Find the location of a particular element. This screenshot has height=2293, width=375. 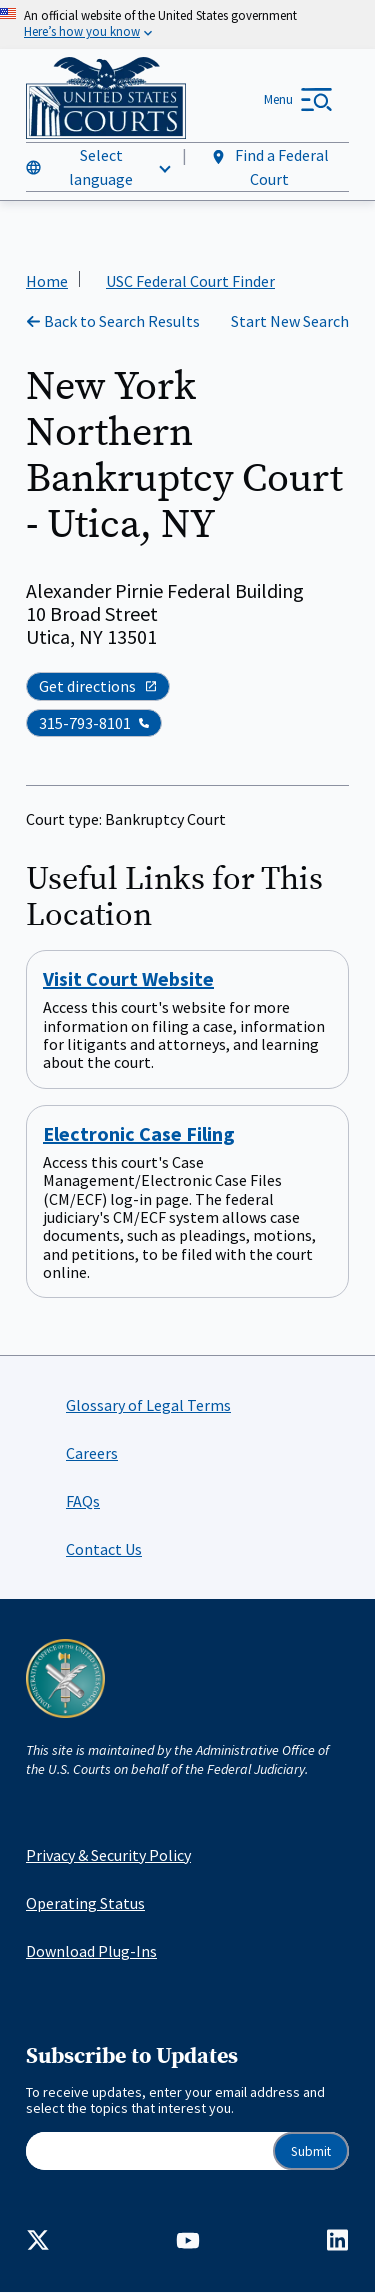

Careers is located at coordinates (92, 1453).